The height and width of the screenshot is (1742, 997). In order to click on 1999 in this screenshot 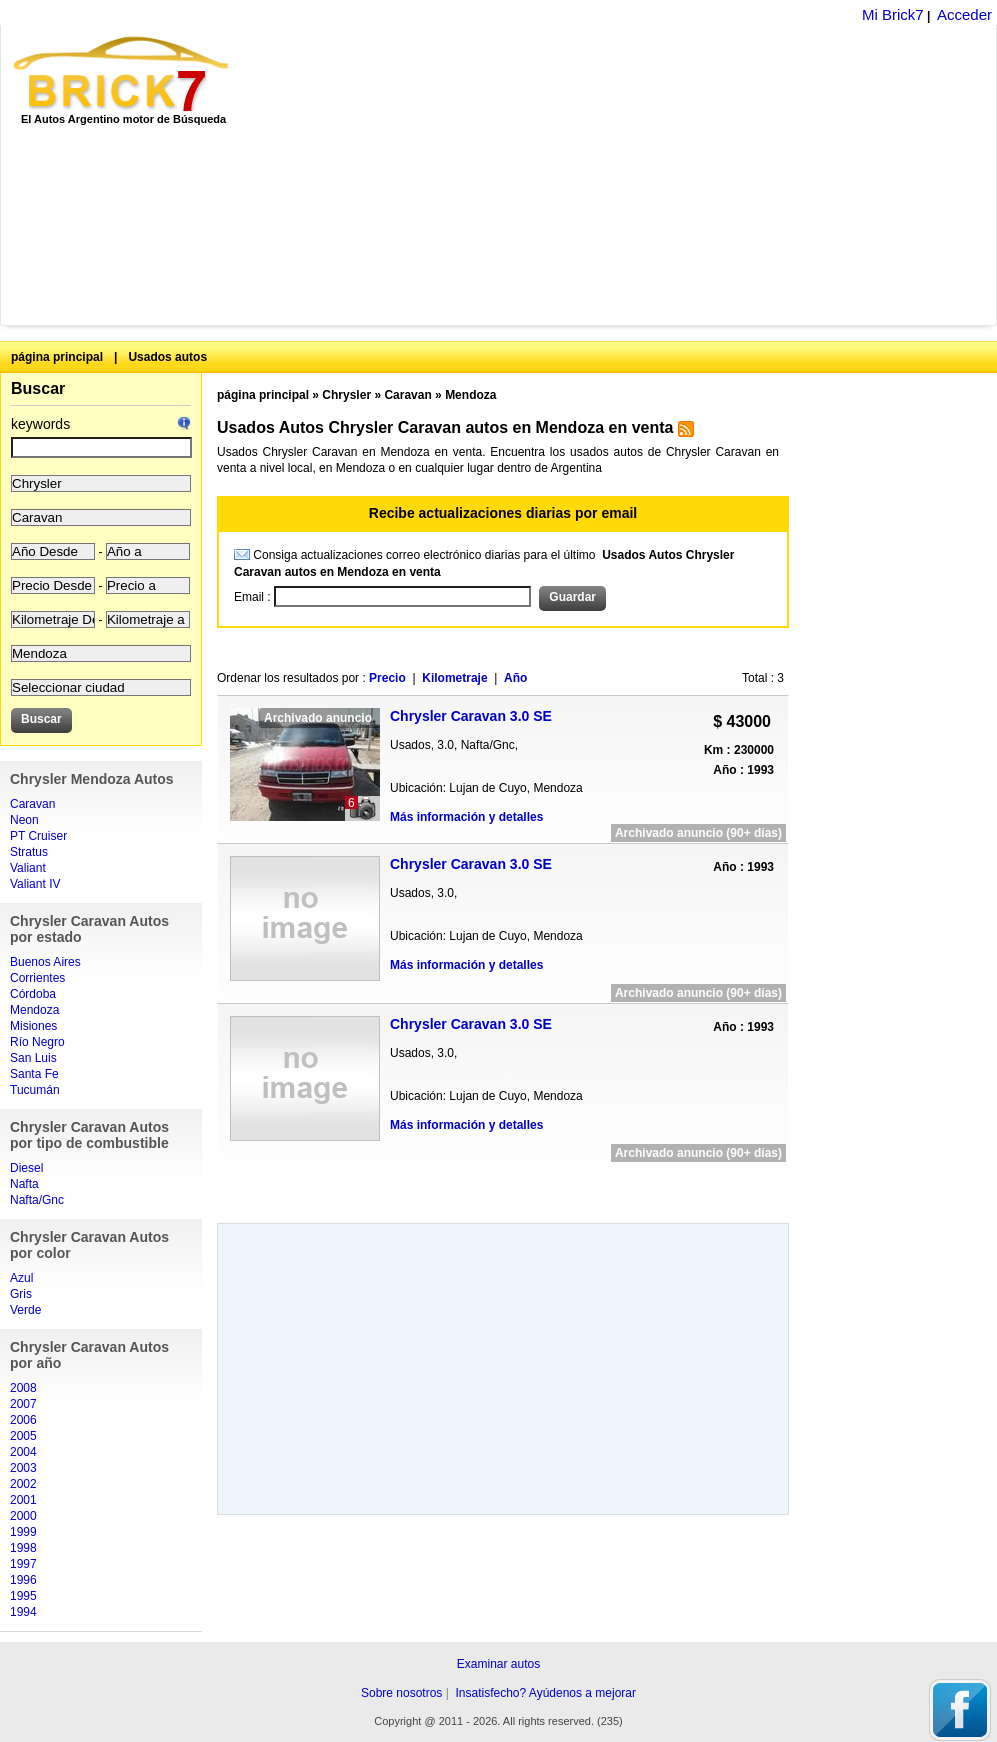, I will do `click(23, 1532)`.